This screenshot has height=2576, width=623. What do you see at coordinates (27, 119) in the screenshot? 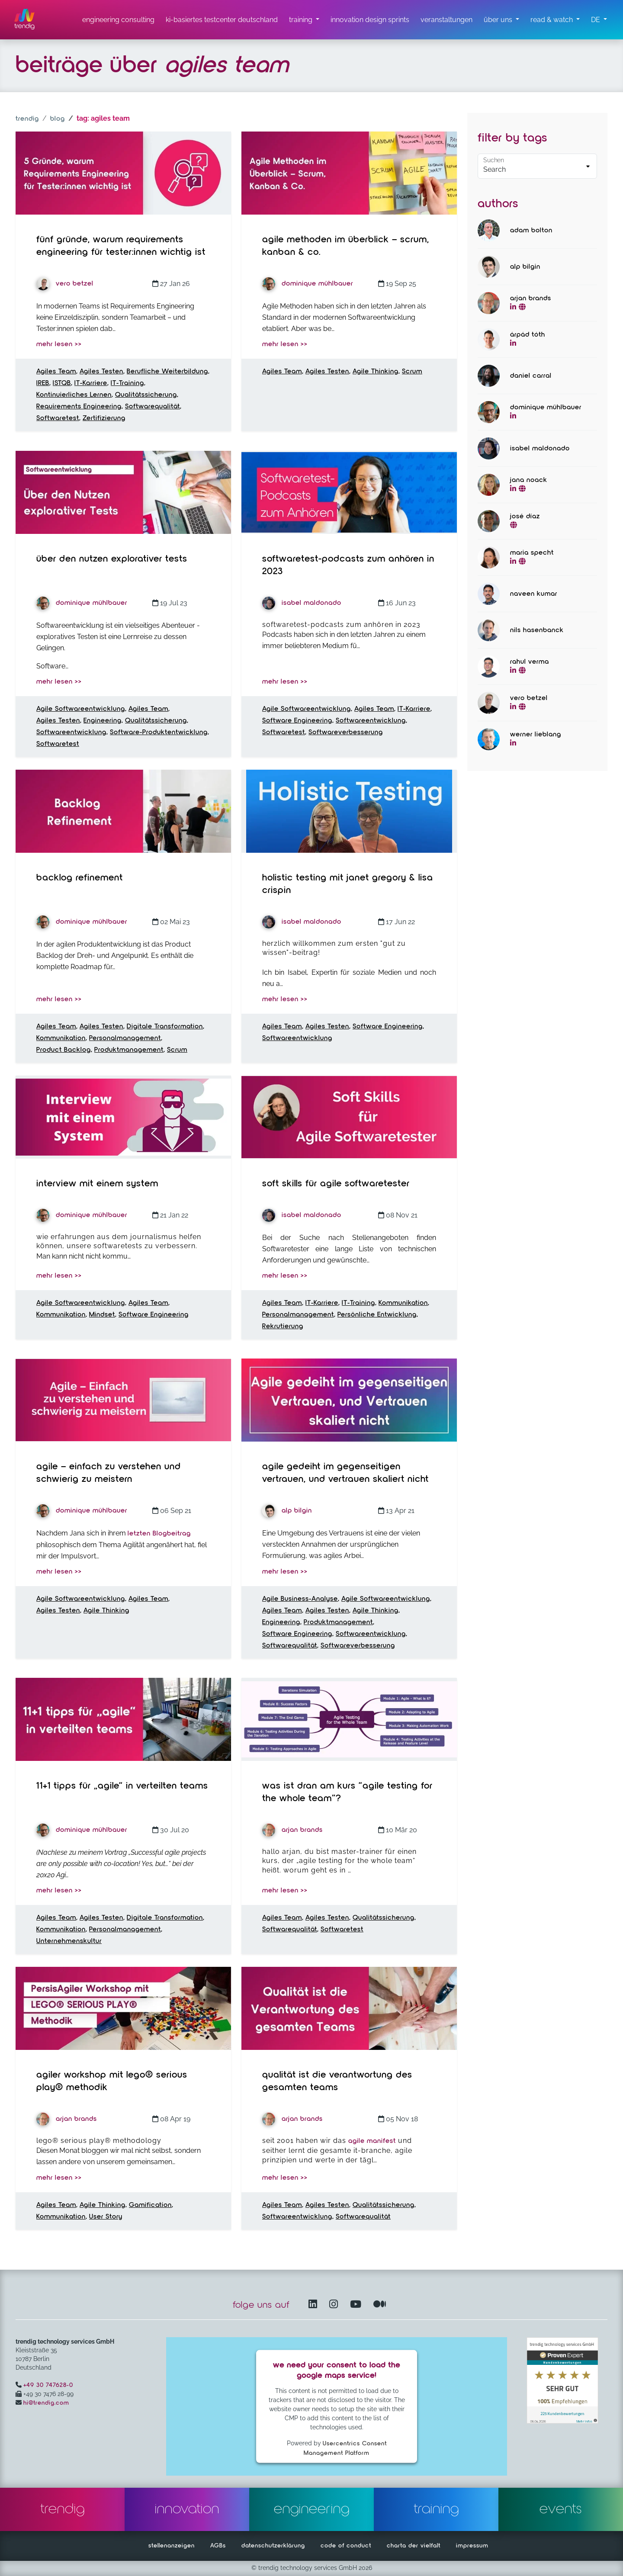
I see `trendig` at bounding box center [27, 119].